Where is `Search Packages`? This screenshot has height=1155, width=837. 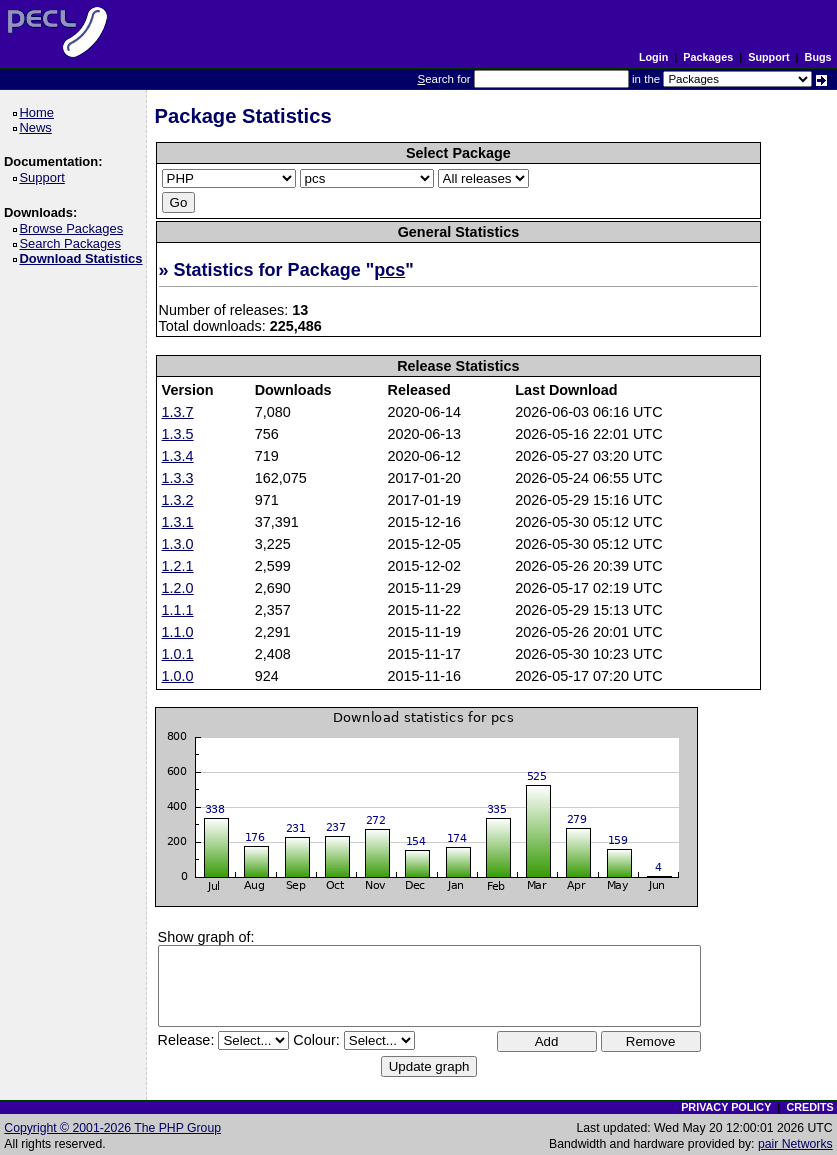
Search Packages is located at coordinates (73, 243).